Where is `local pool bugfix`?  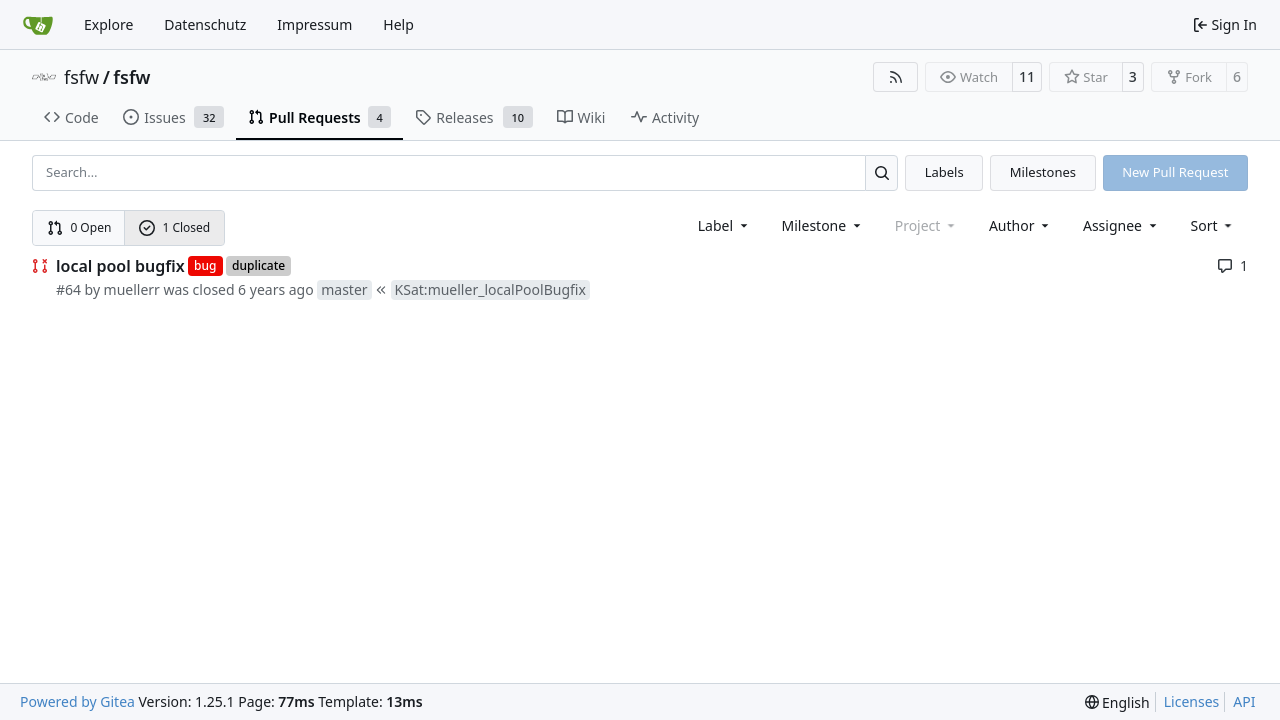 local pool bugfix is located at coordinates (120, 266).